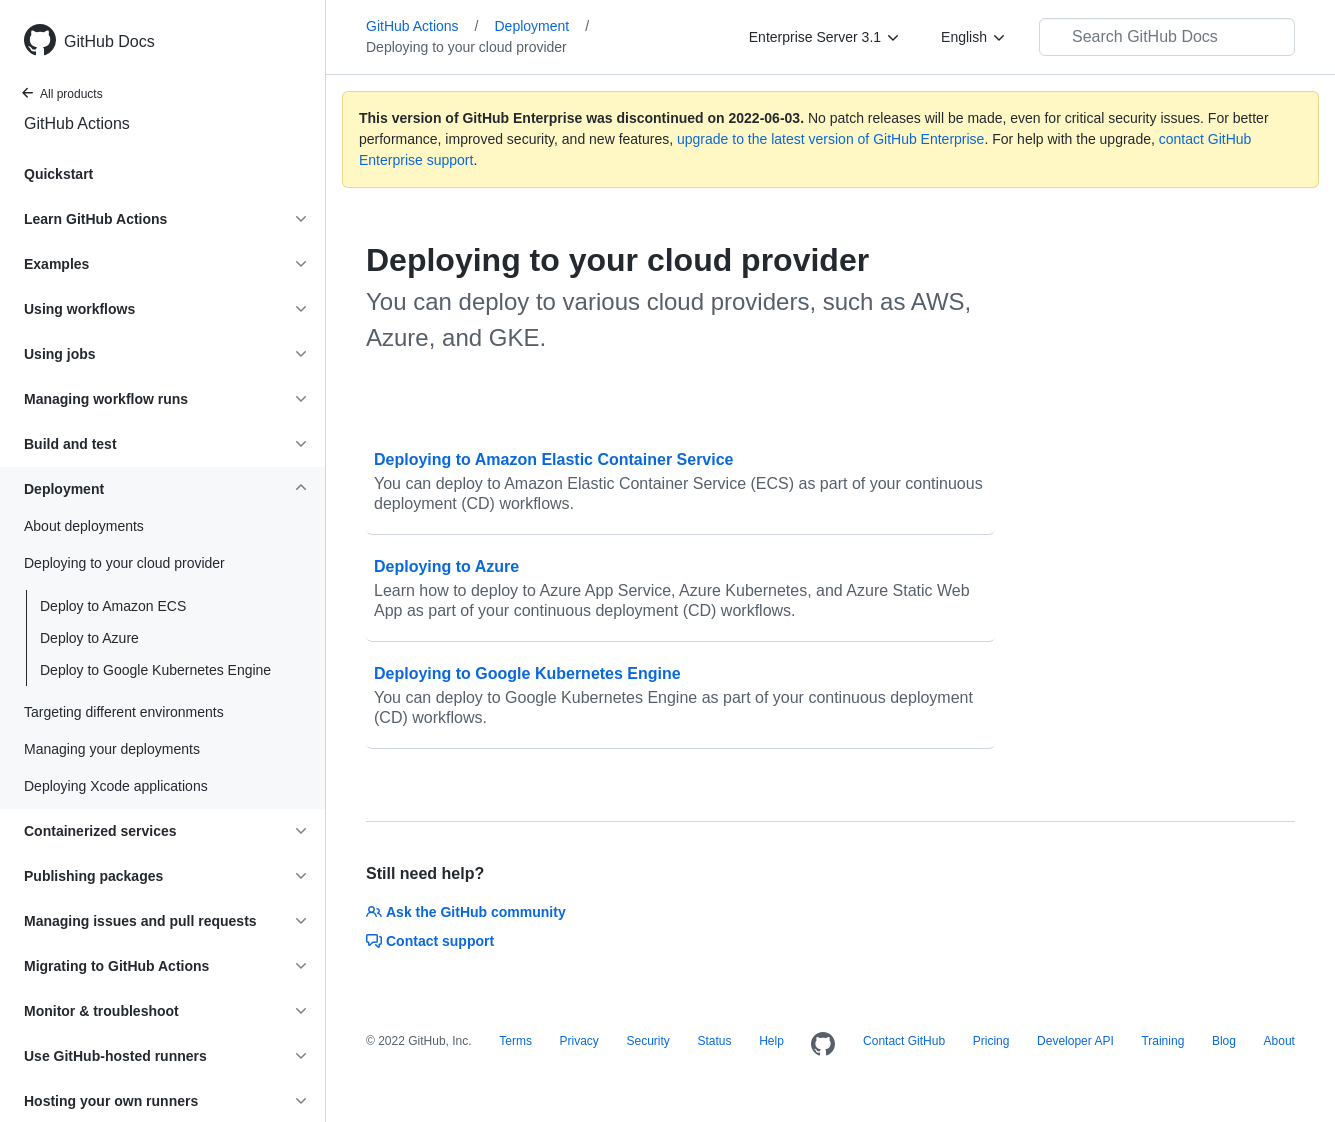 The image size is (1335, 1122). I want to click on Developer API, so click(1075, 1041).